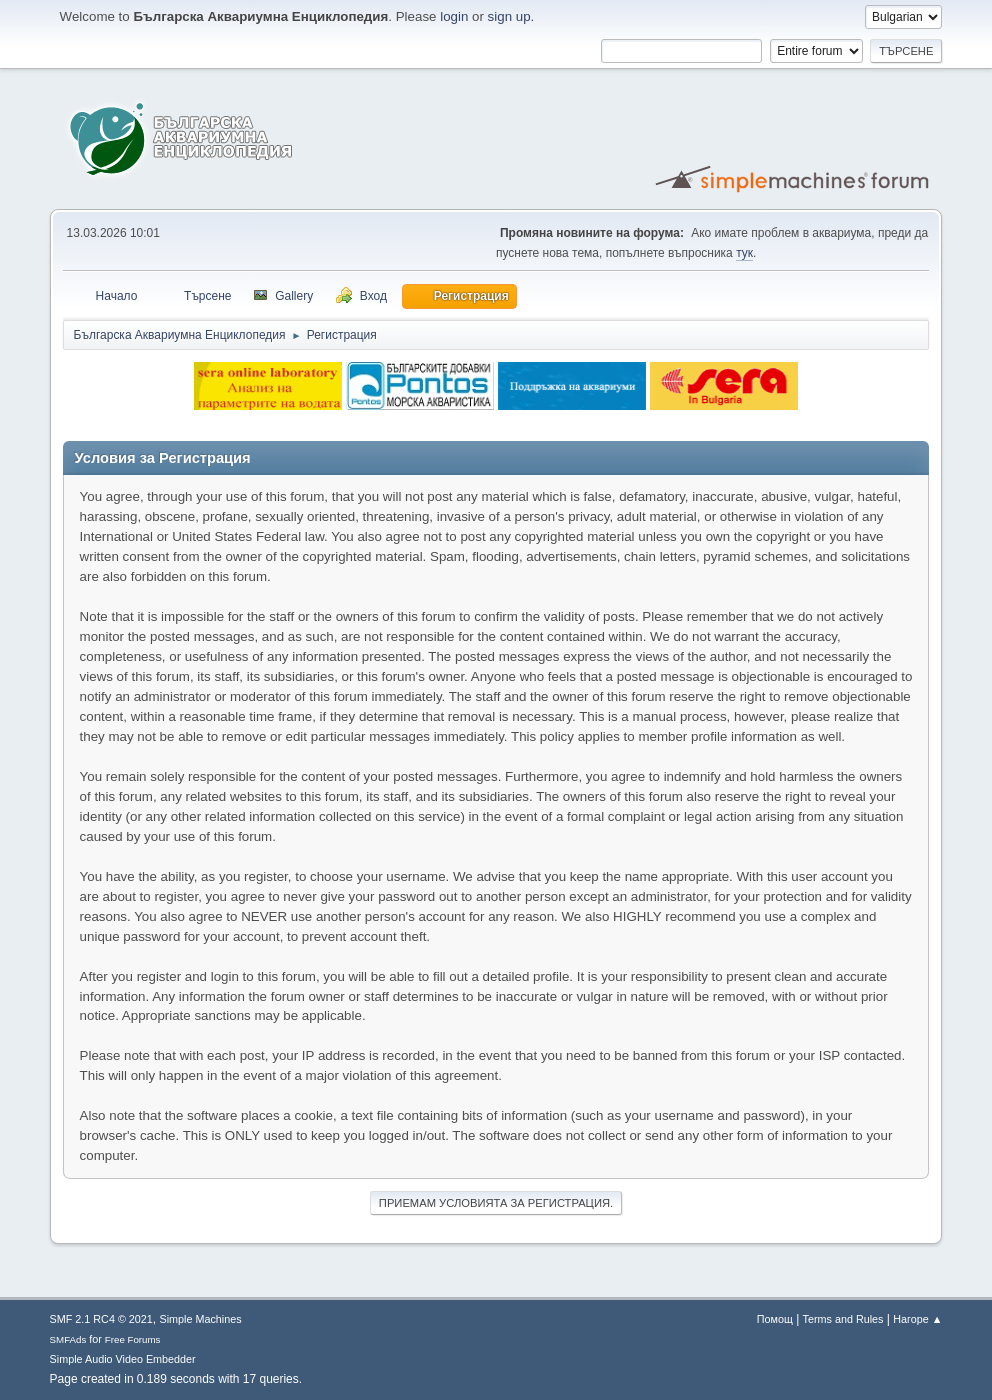  I want to click on SMF 2.1 RC4 © 2021, so click(101, 1319).